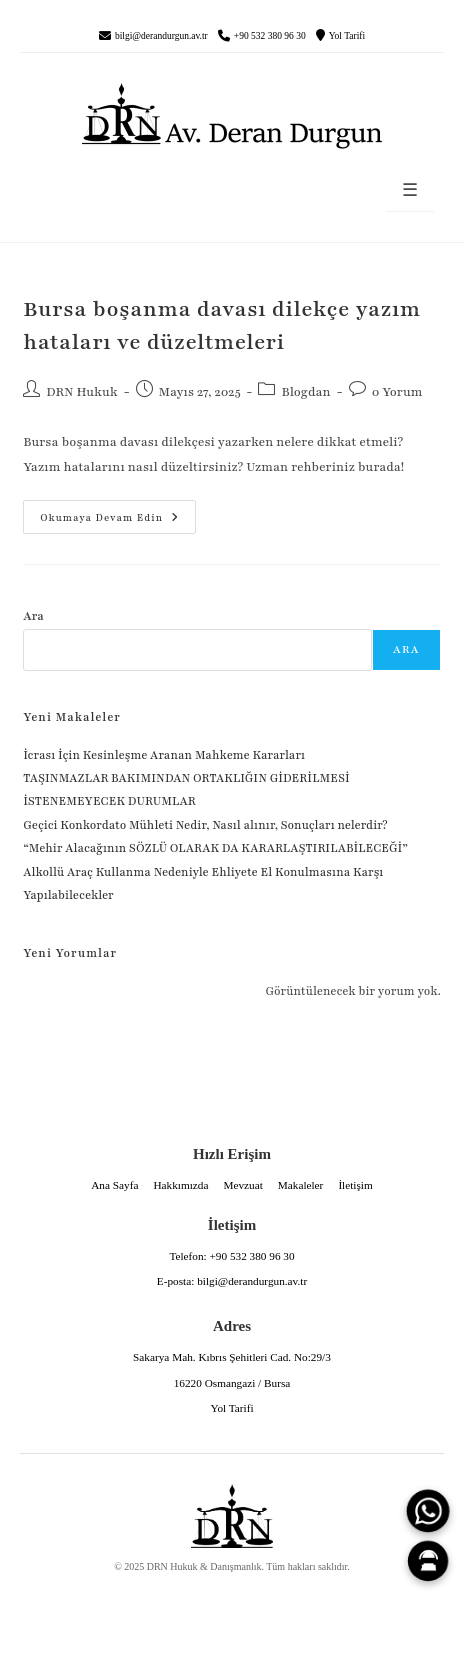  I want to click on Okumaya devam edin, so click(101, 512).